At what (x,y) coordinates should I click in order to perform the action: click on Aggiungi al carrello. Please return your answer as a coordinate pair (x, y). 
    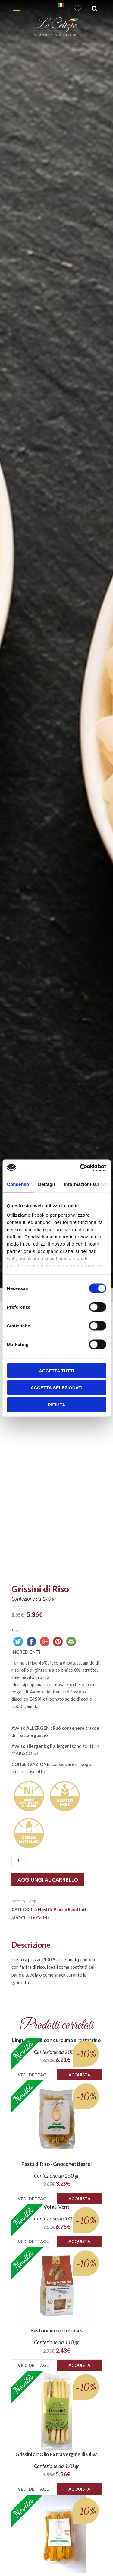
    Looking at the image, I should click on (47, 1879).